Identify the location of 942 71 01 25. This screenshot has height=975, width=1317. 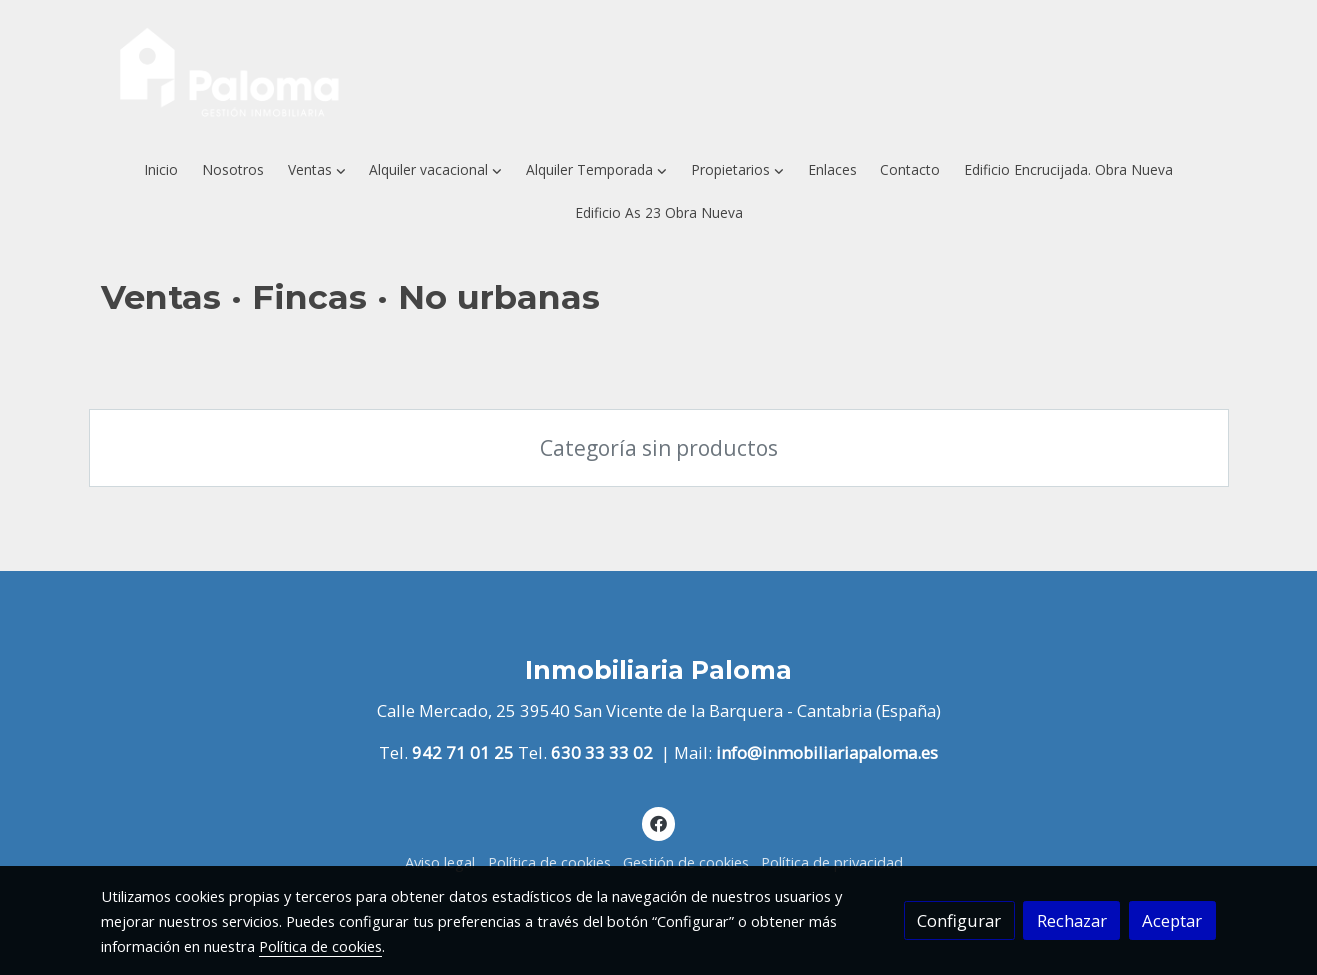
(463, 752).